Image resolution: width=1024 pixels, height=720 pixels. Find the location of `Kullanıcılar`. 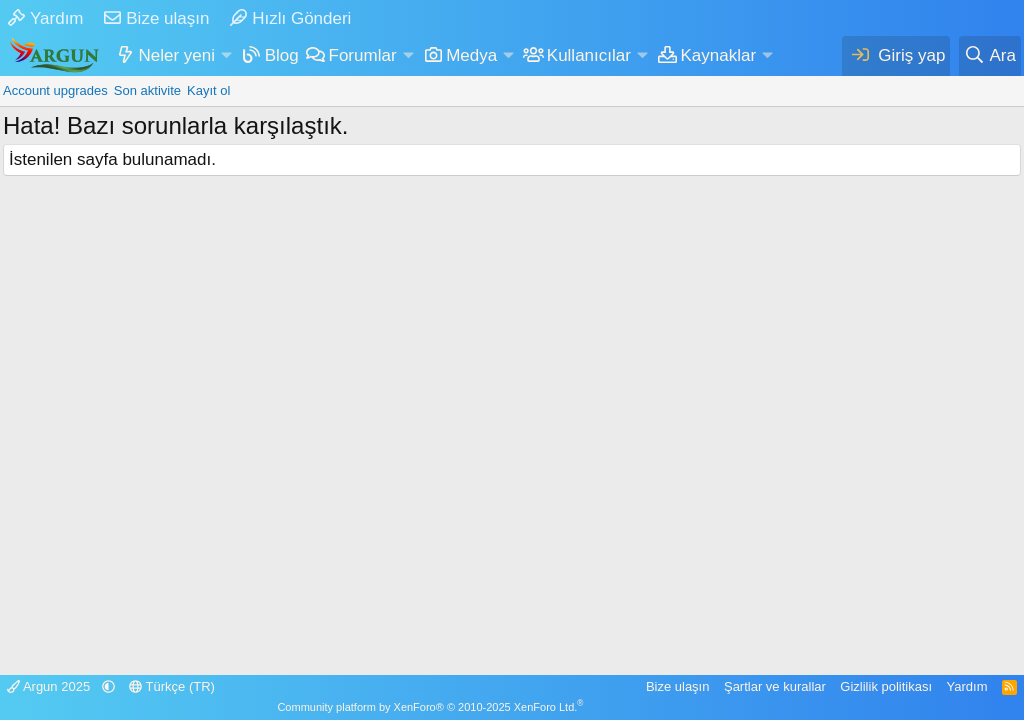

Kullanıcılar is located at coordinates (589, 55).